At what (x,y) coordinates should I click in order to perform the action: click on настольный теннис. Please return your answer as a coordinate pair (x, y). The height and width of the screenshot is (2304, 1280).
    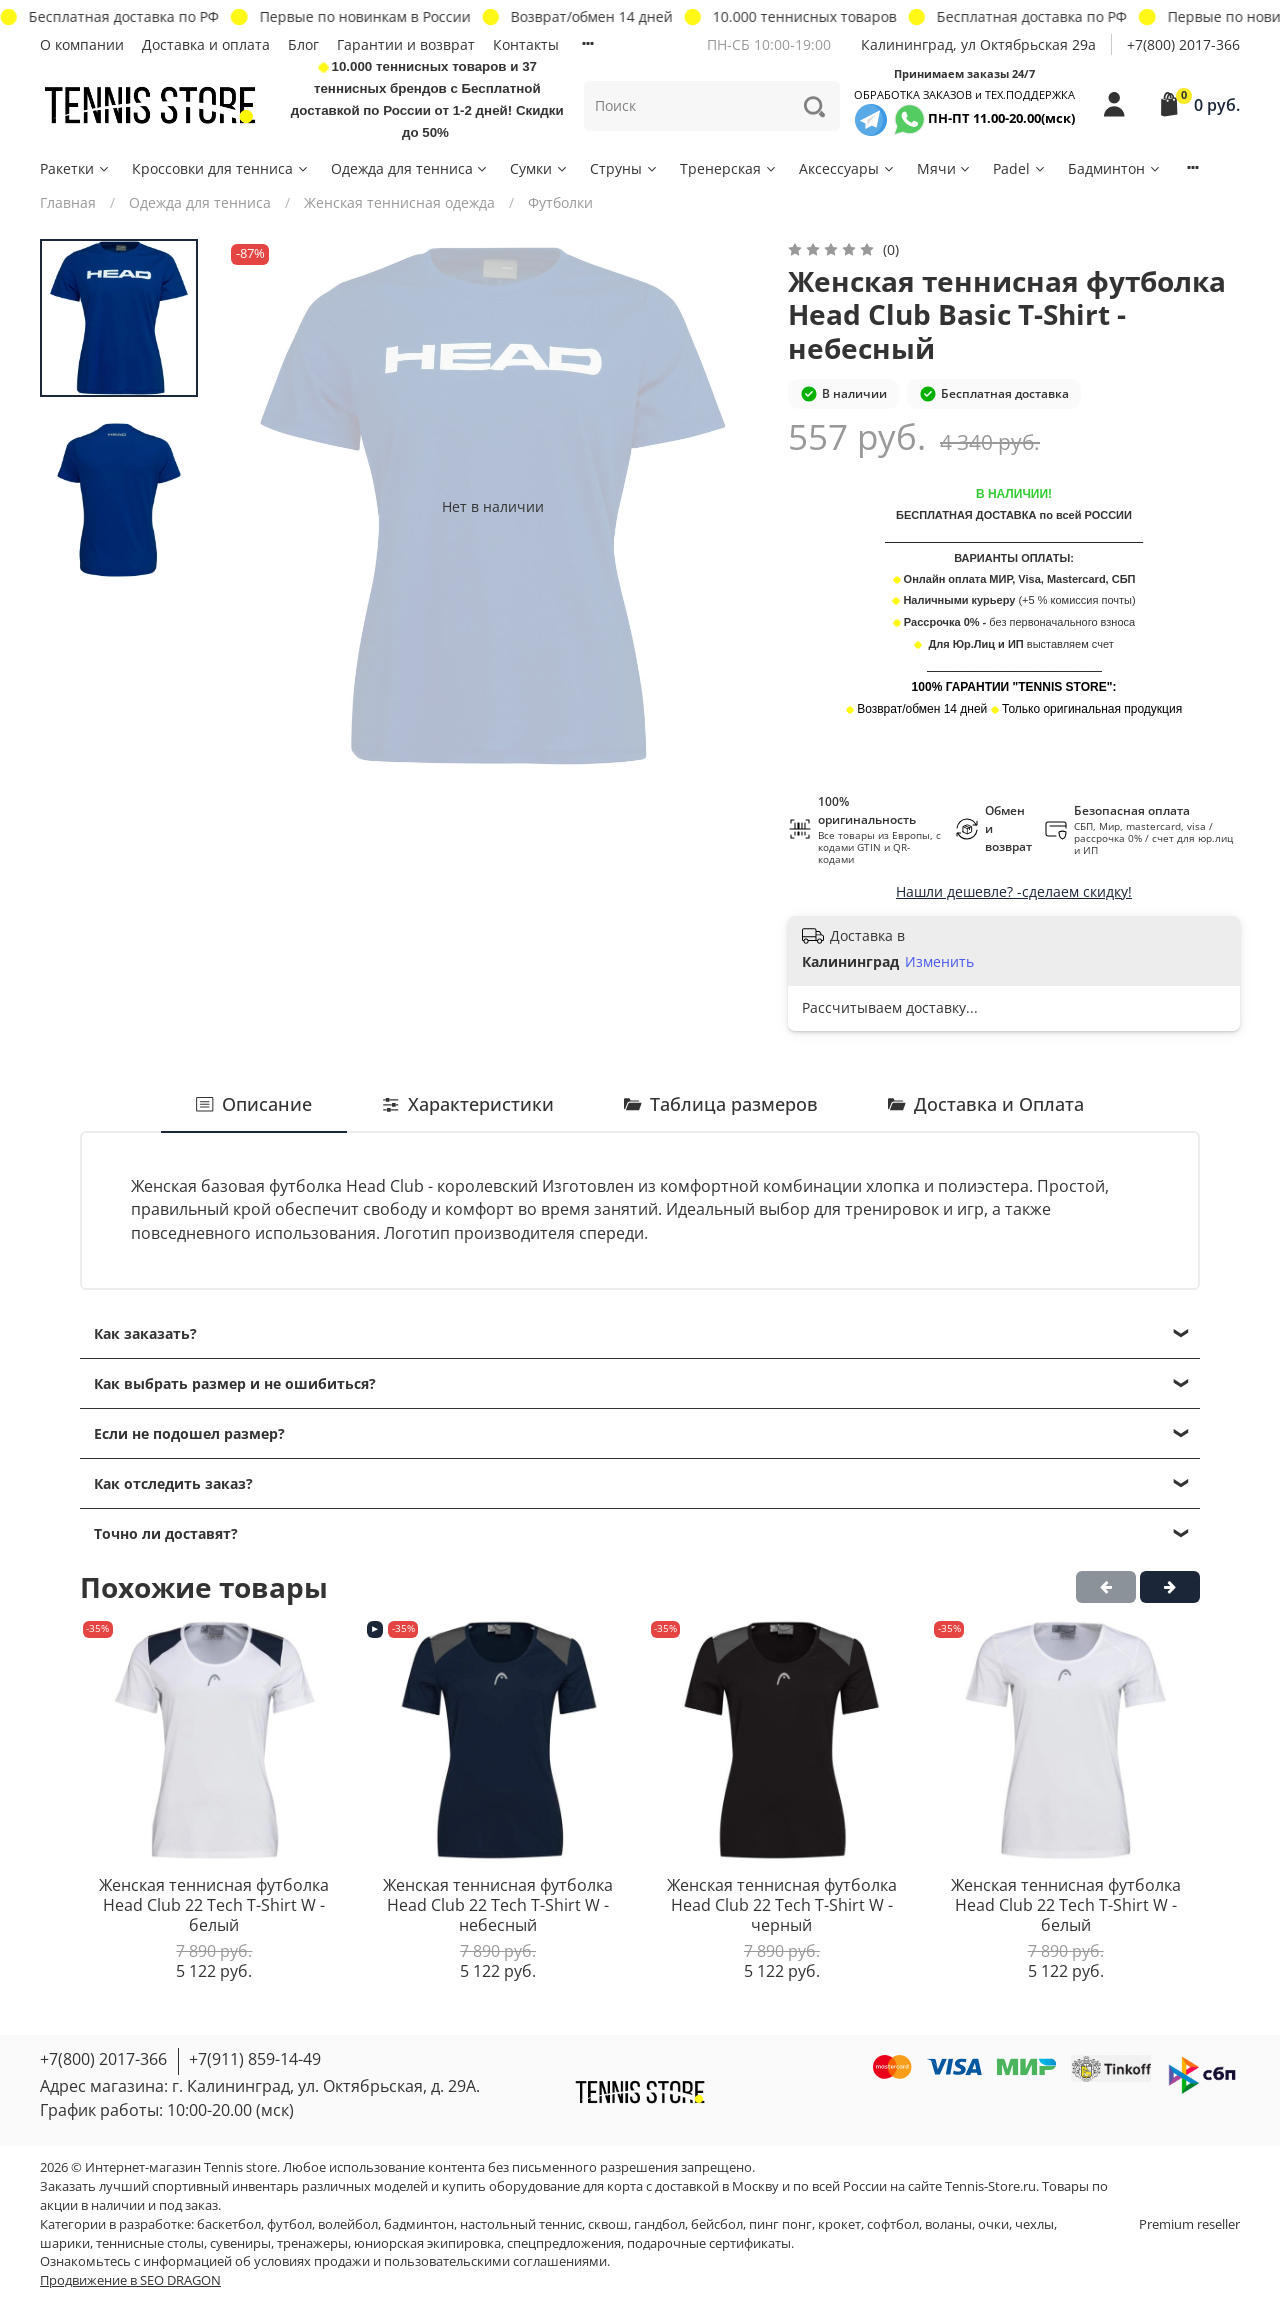
    Looking at the image, I should click on (521, 2224).